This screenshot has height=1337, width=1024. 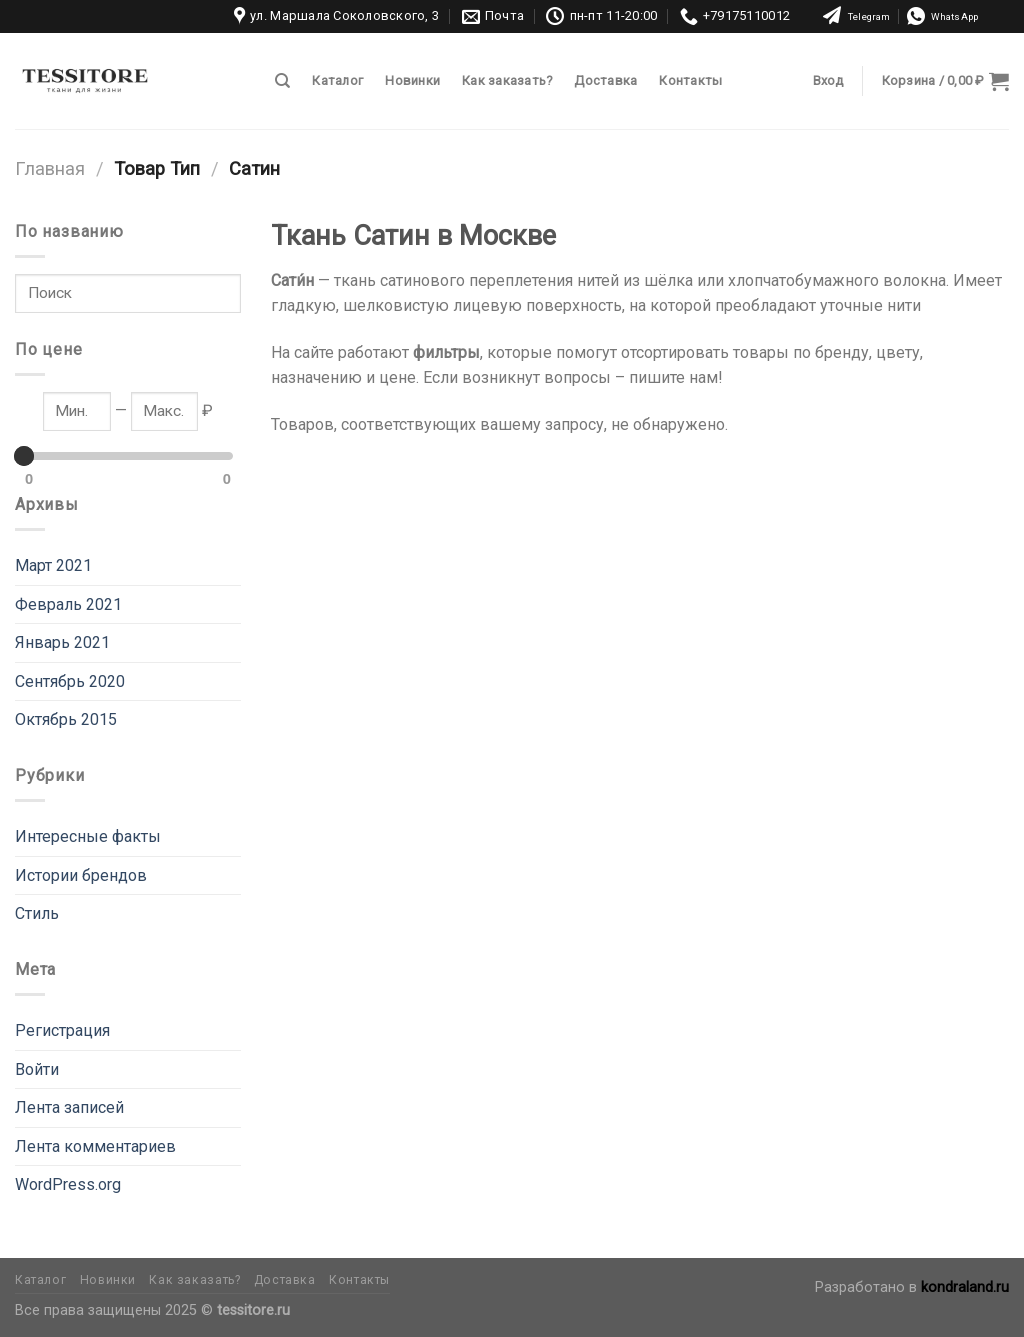 What do you see at coordinates (62, 1030) in the screenshot?
I see `Регистрация` at bounding box center [62, 1030].